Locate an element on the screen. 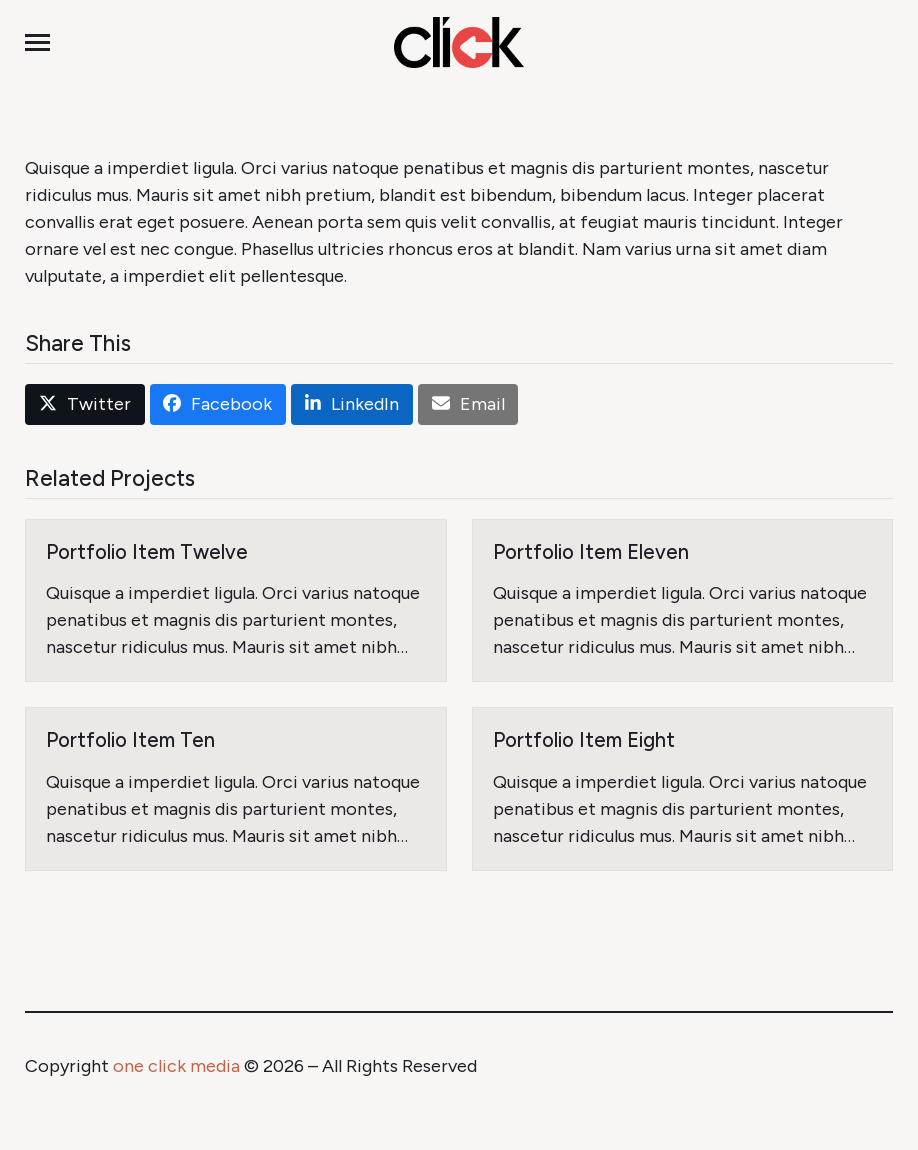  [button] is located at coordinates (37, 42).